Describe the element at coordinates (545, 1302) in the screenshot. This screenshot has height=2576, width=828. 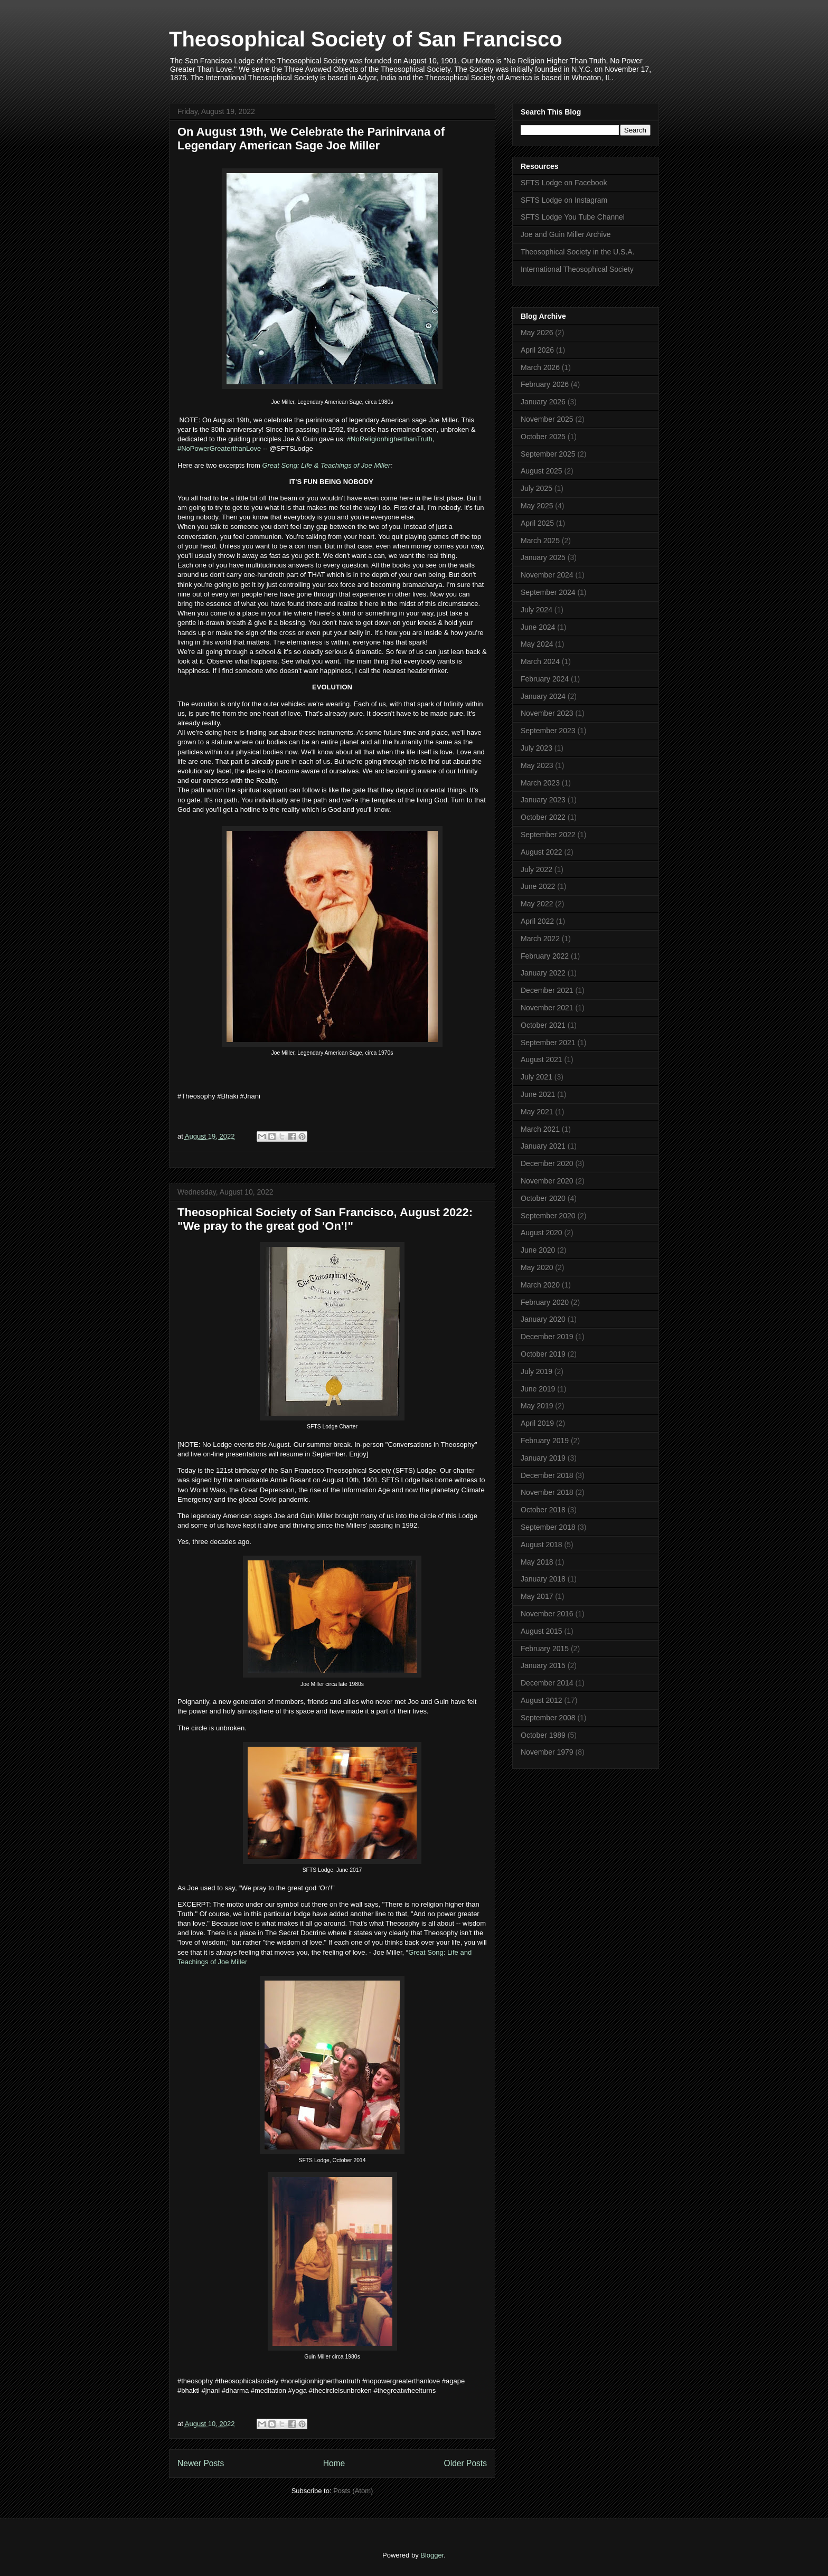
I see `February 2020` at that location.